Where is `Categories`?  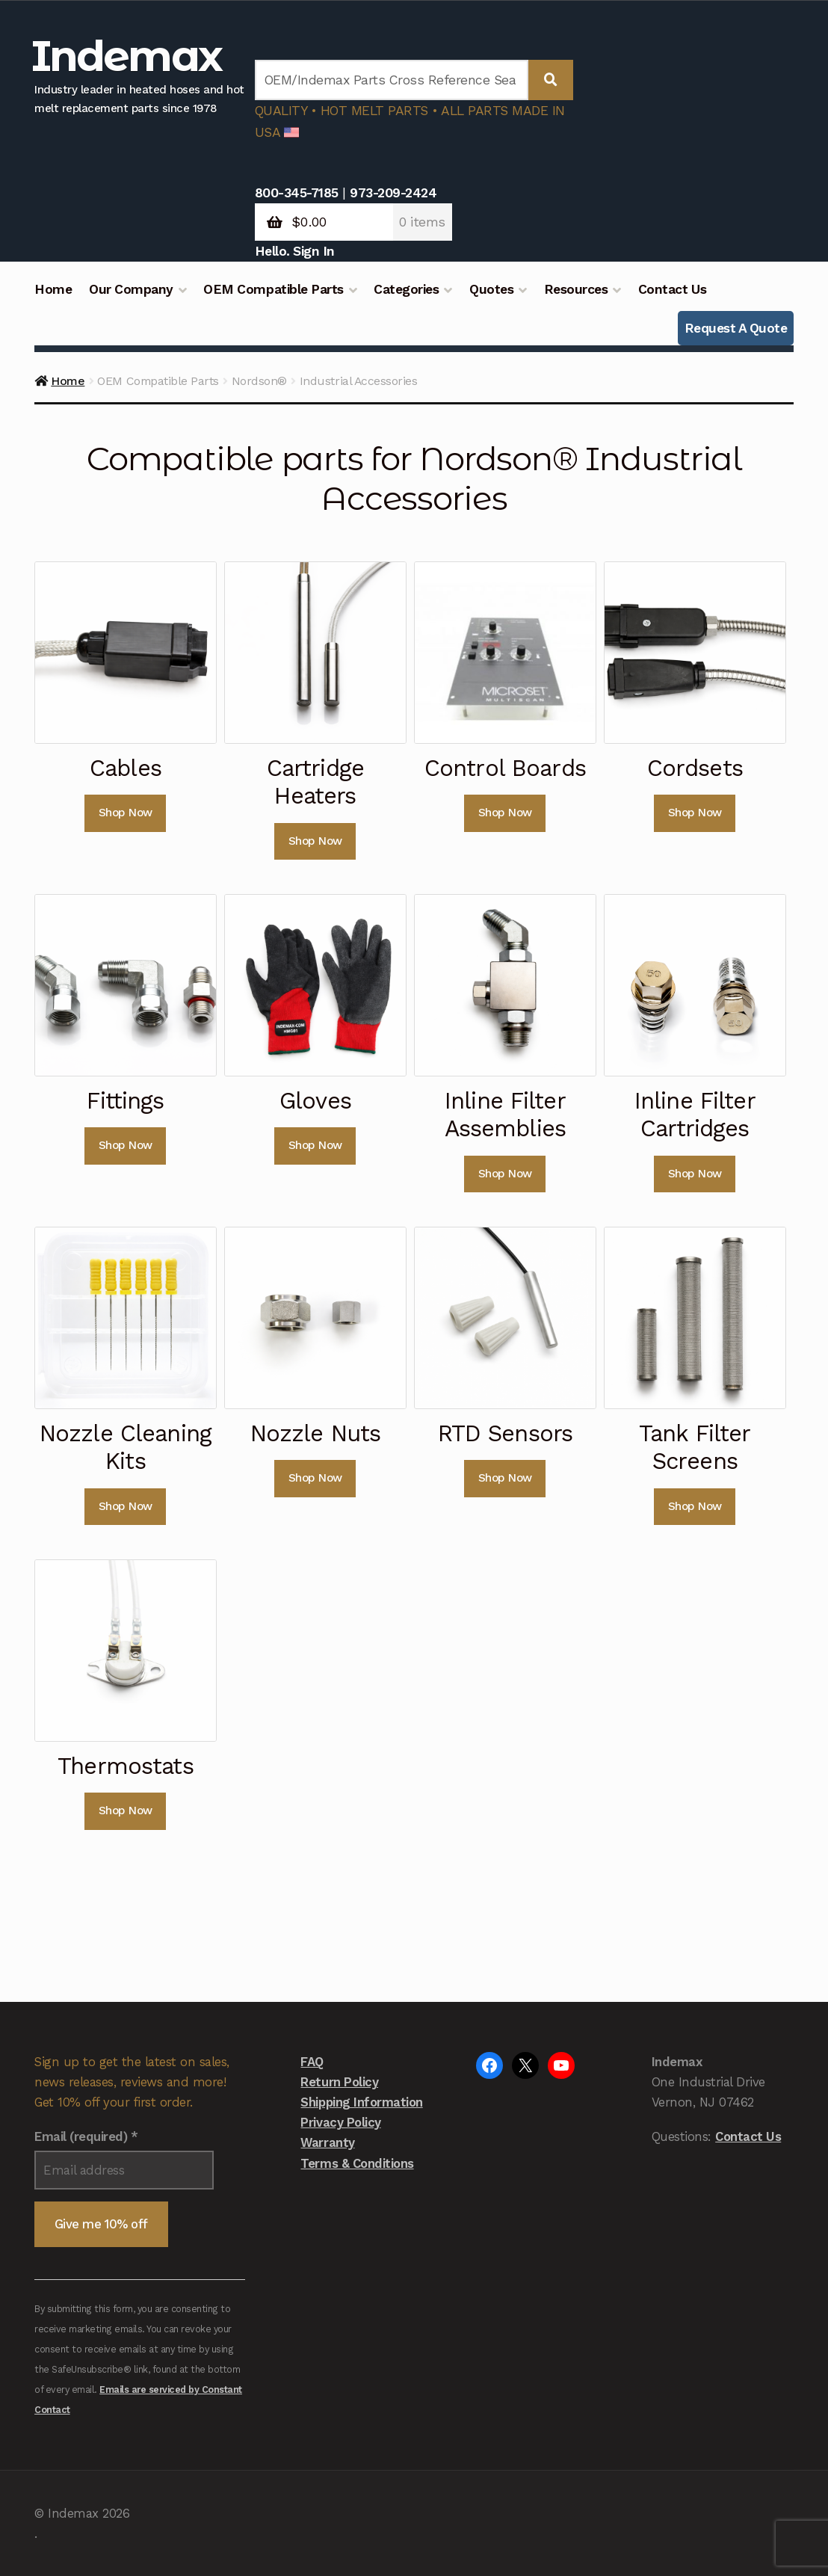
Categories is located at coordinates (406, 289).